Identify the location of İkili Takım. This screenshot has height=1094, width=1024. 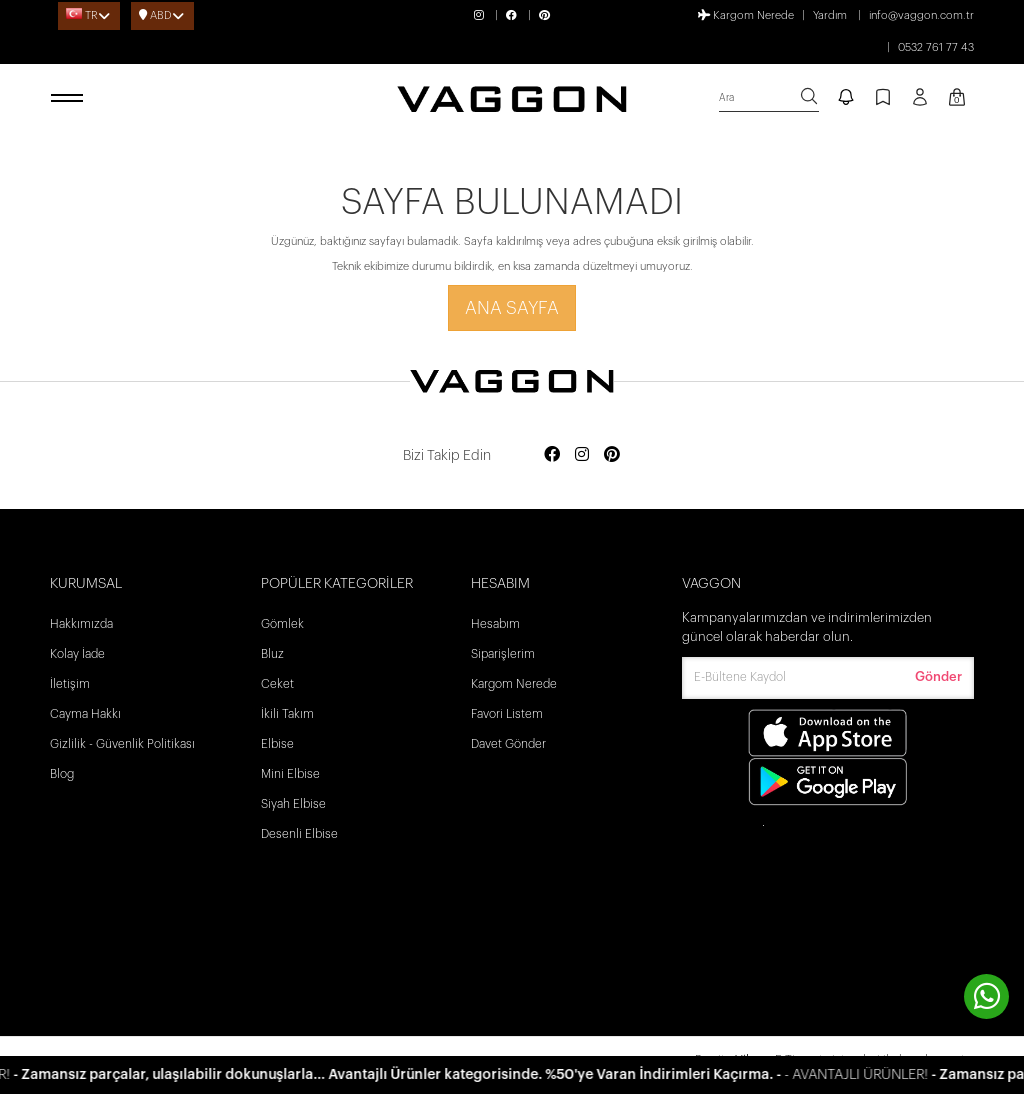
(287, 714).